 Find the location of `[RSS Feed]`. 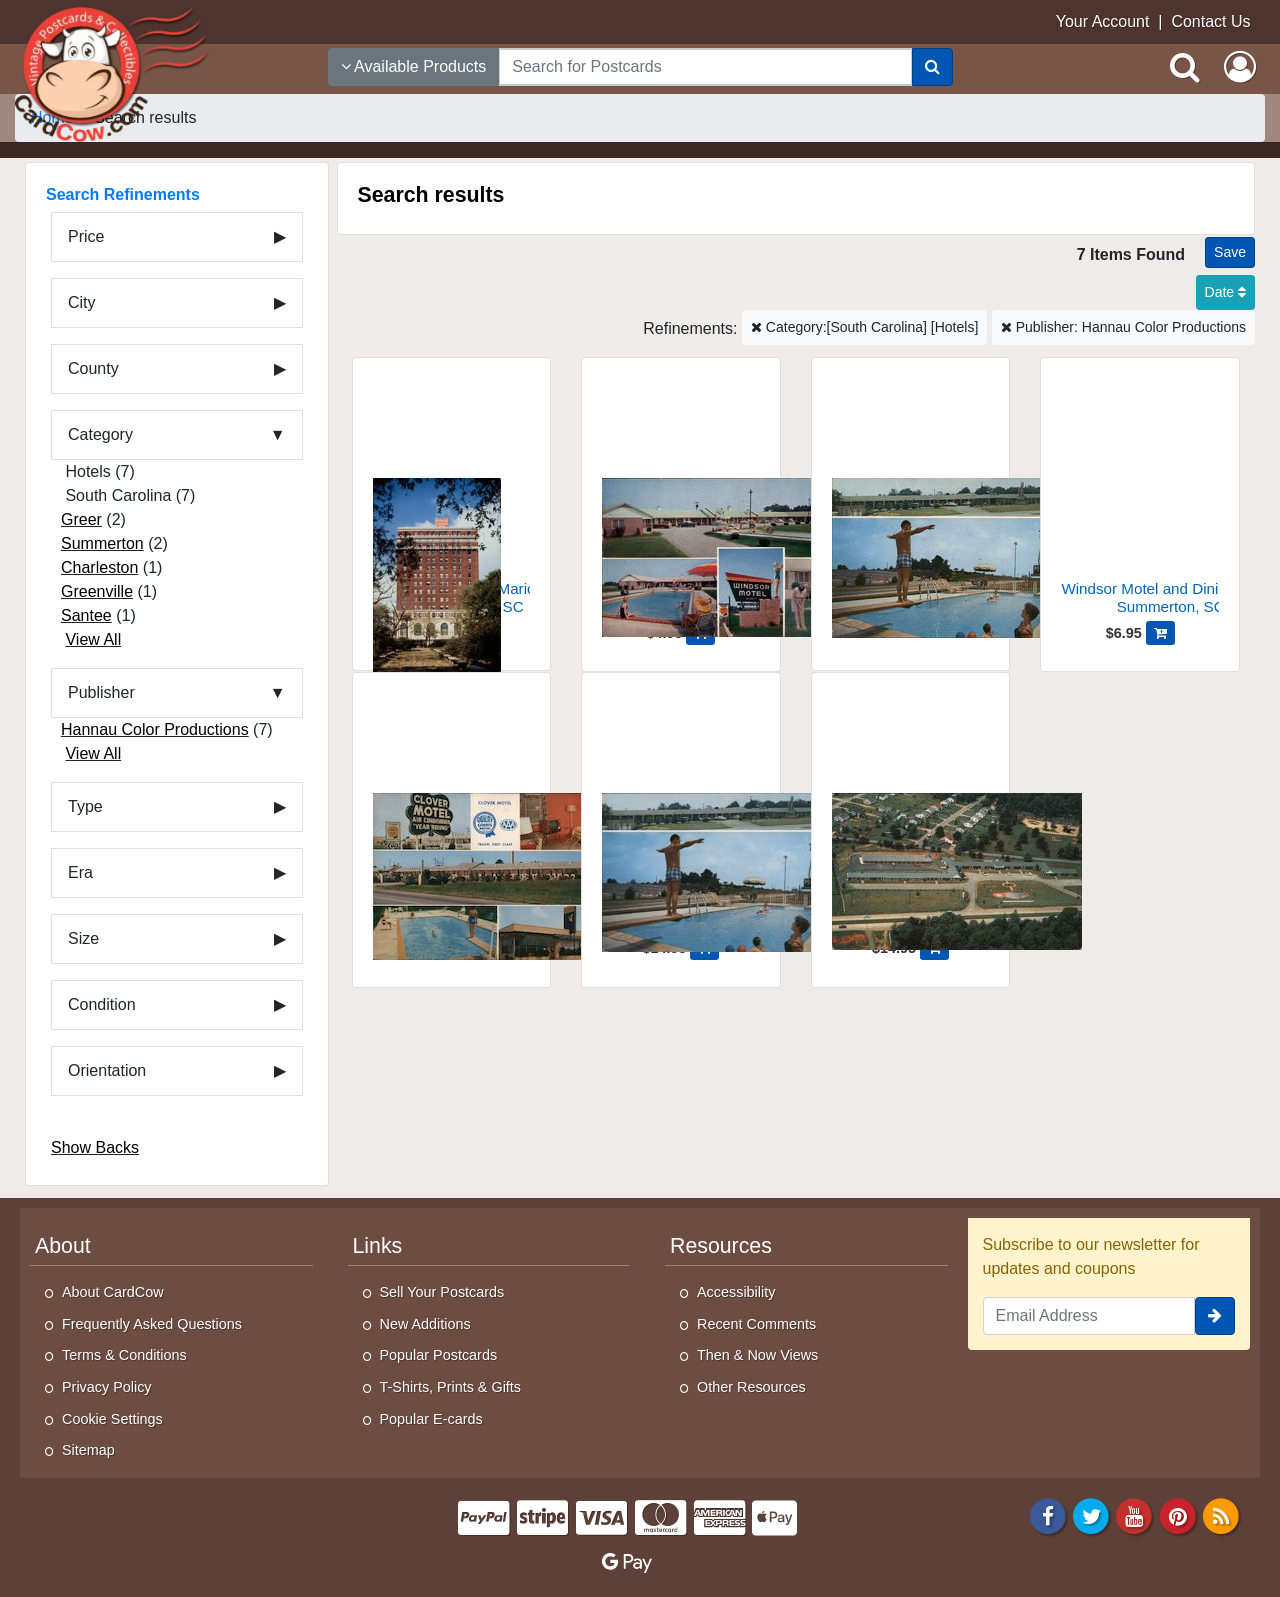

[RSS Feed] is located at coordinates (1221, 1514).